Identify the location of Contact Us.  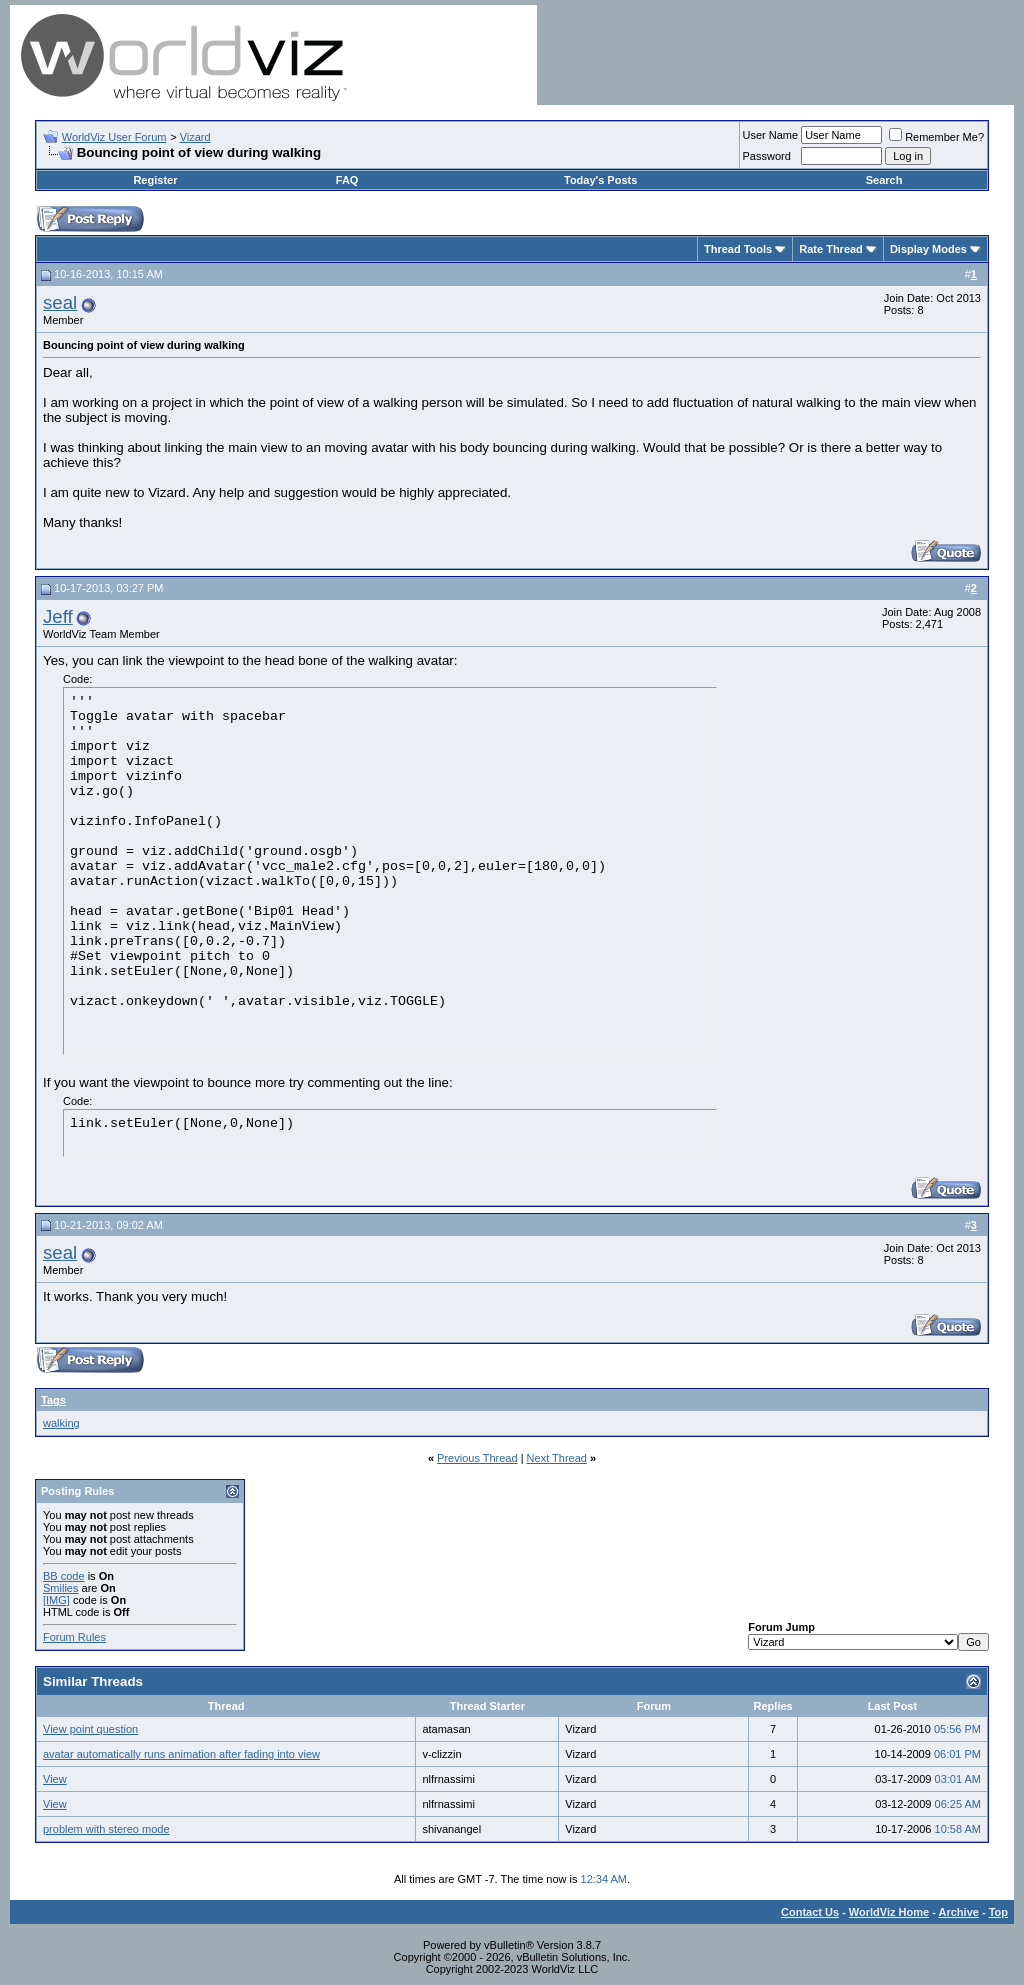
(810, 1912).